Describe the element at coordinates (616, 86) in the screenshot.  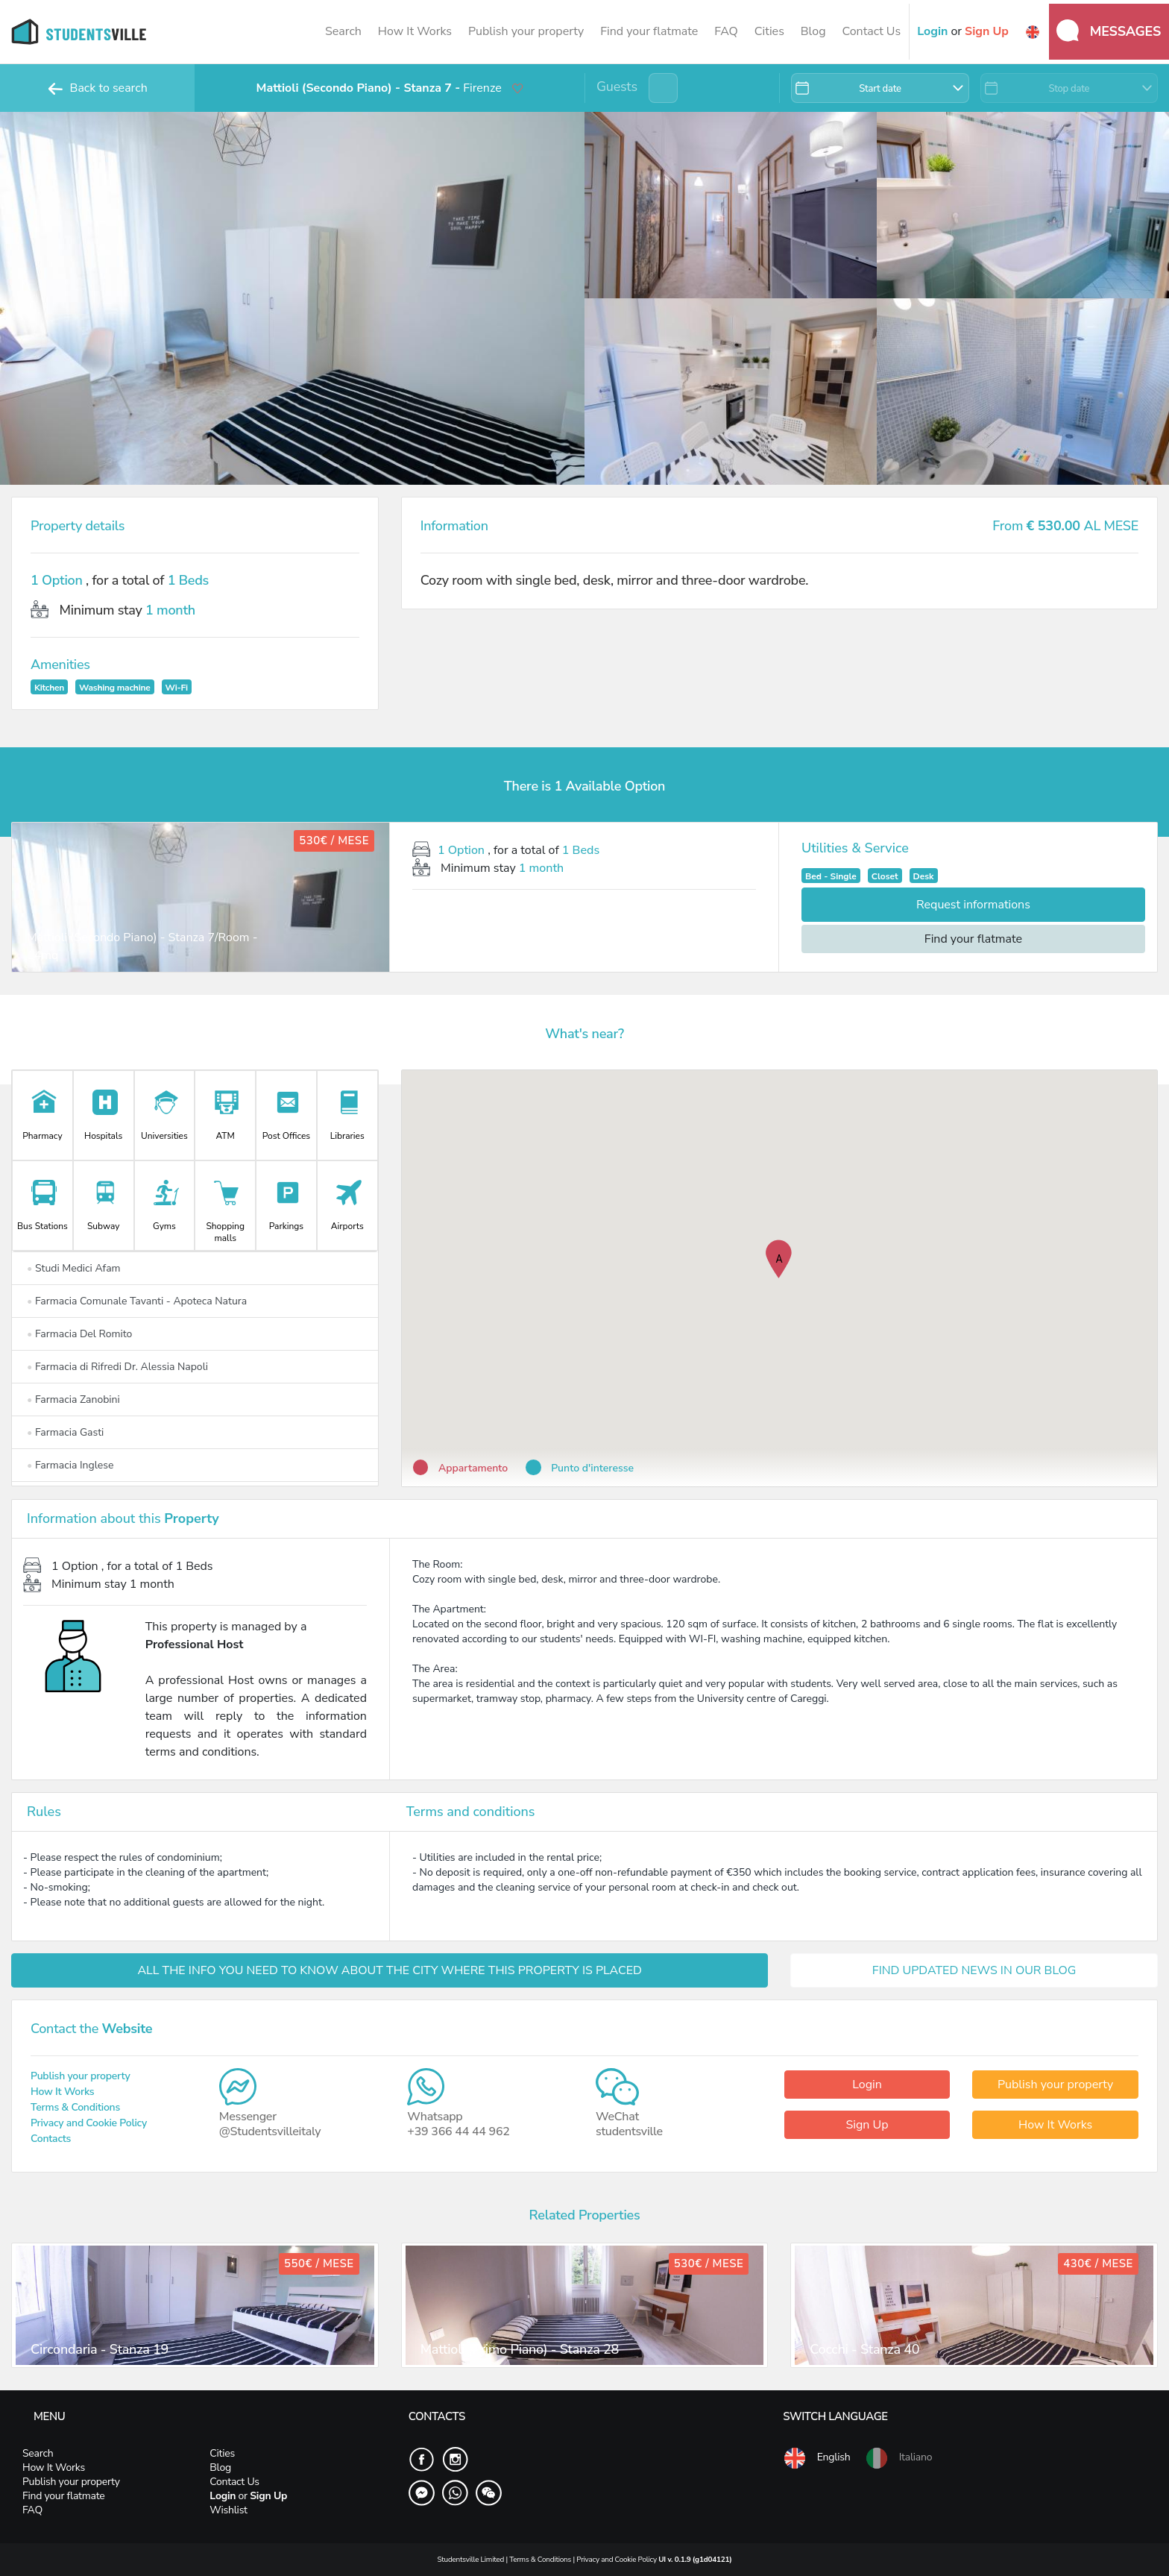
I see `Guests` at that location.